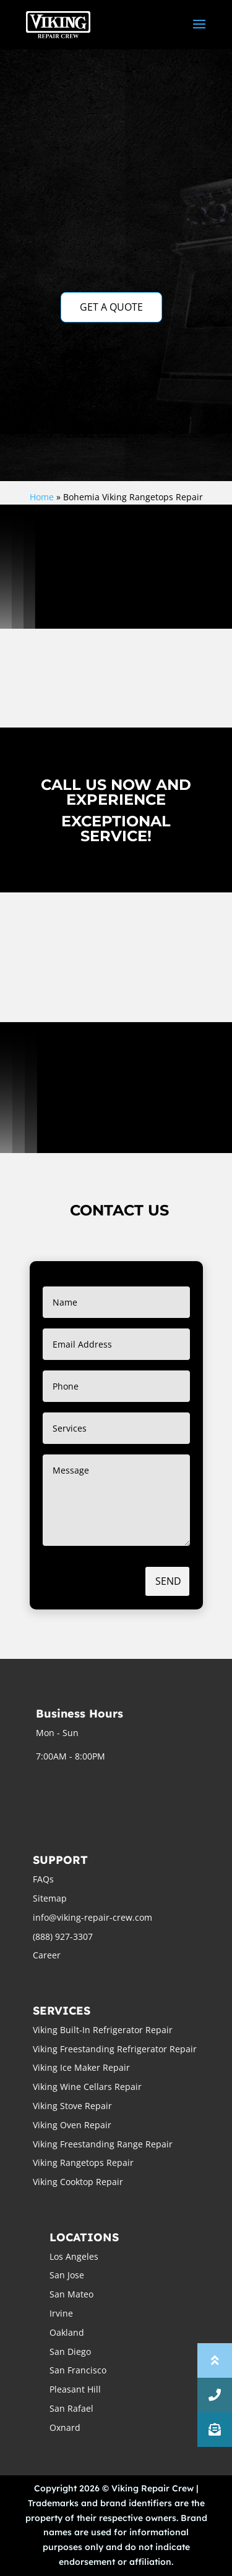 The width and height of the screenshot is (232, 2576). I want to click on info@viking-repair-crew.com, so click(92, 1917).